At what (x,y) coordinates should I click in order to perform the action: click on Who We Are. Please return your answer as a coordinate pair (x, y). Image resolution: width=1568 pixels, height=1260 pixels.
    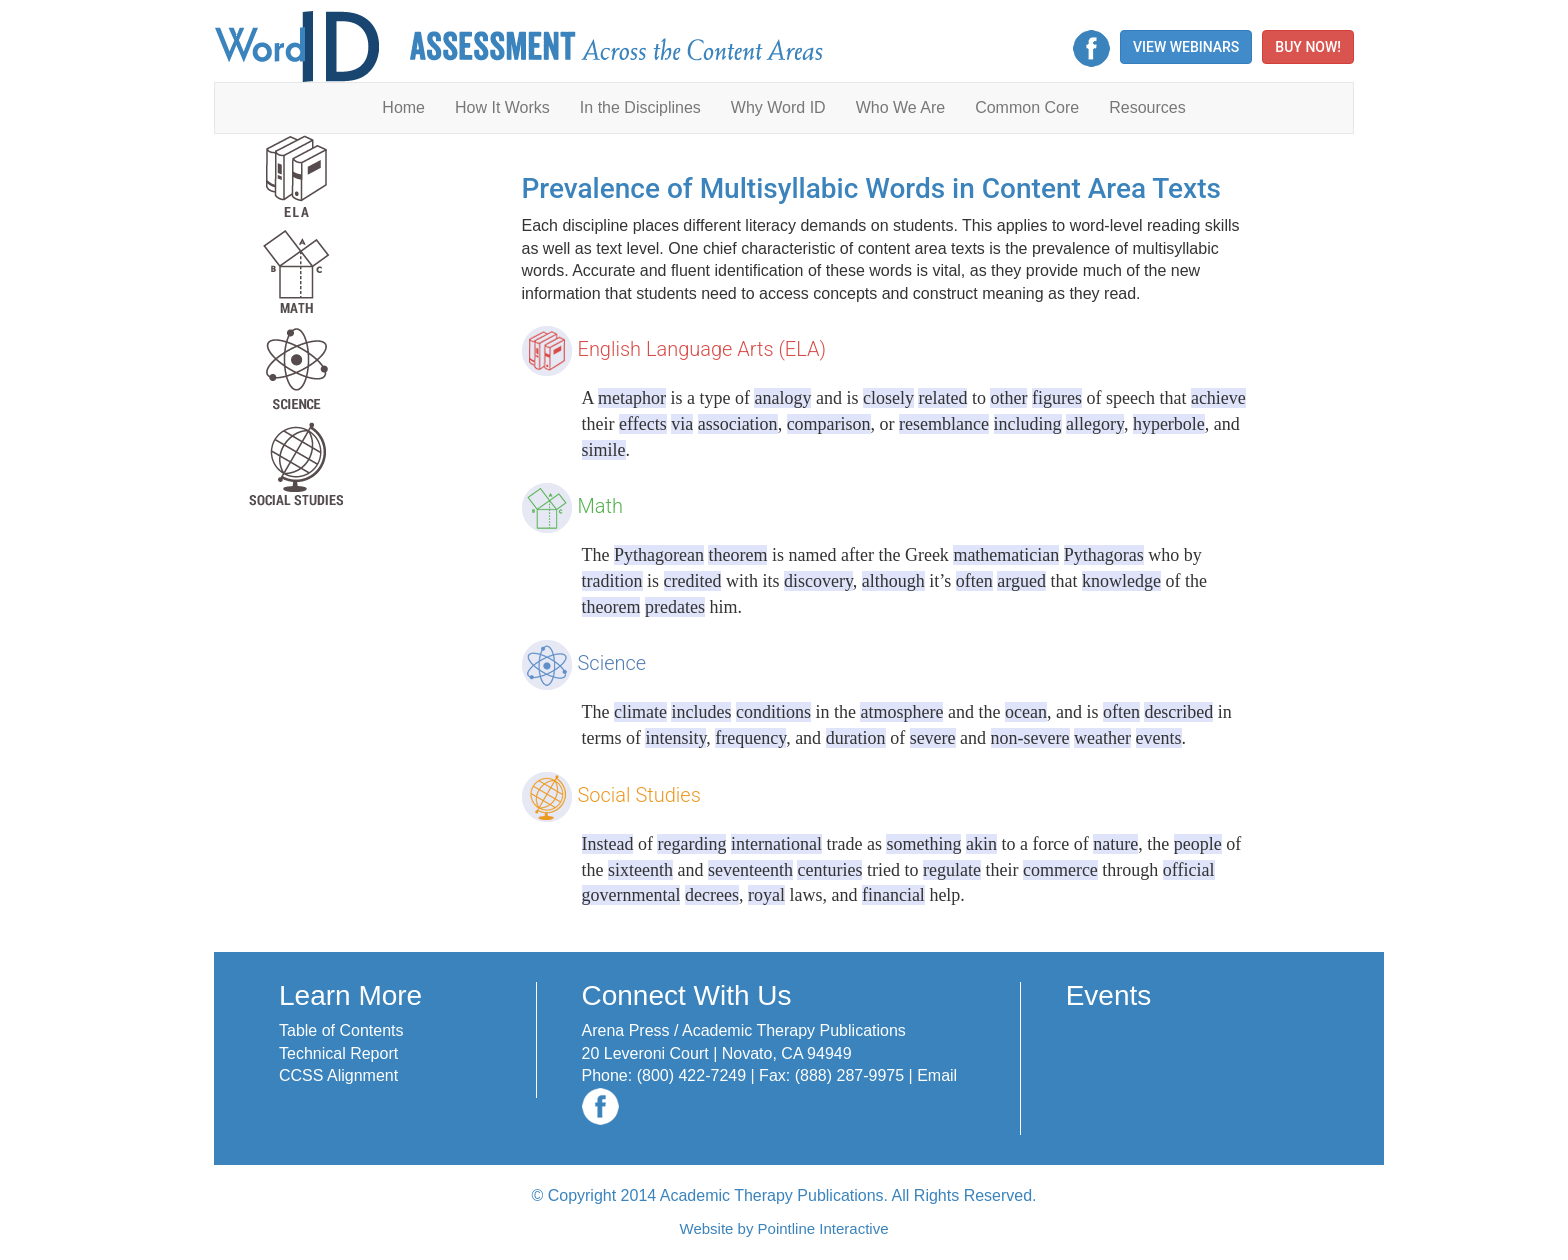
    Looking at the image, I should click on (901, 107).